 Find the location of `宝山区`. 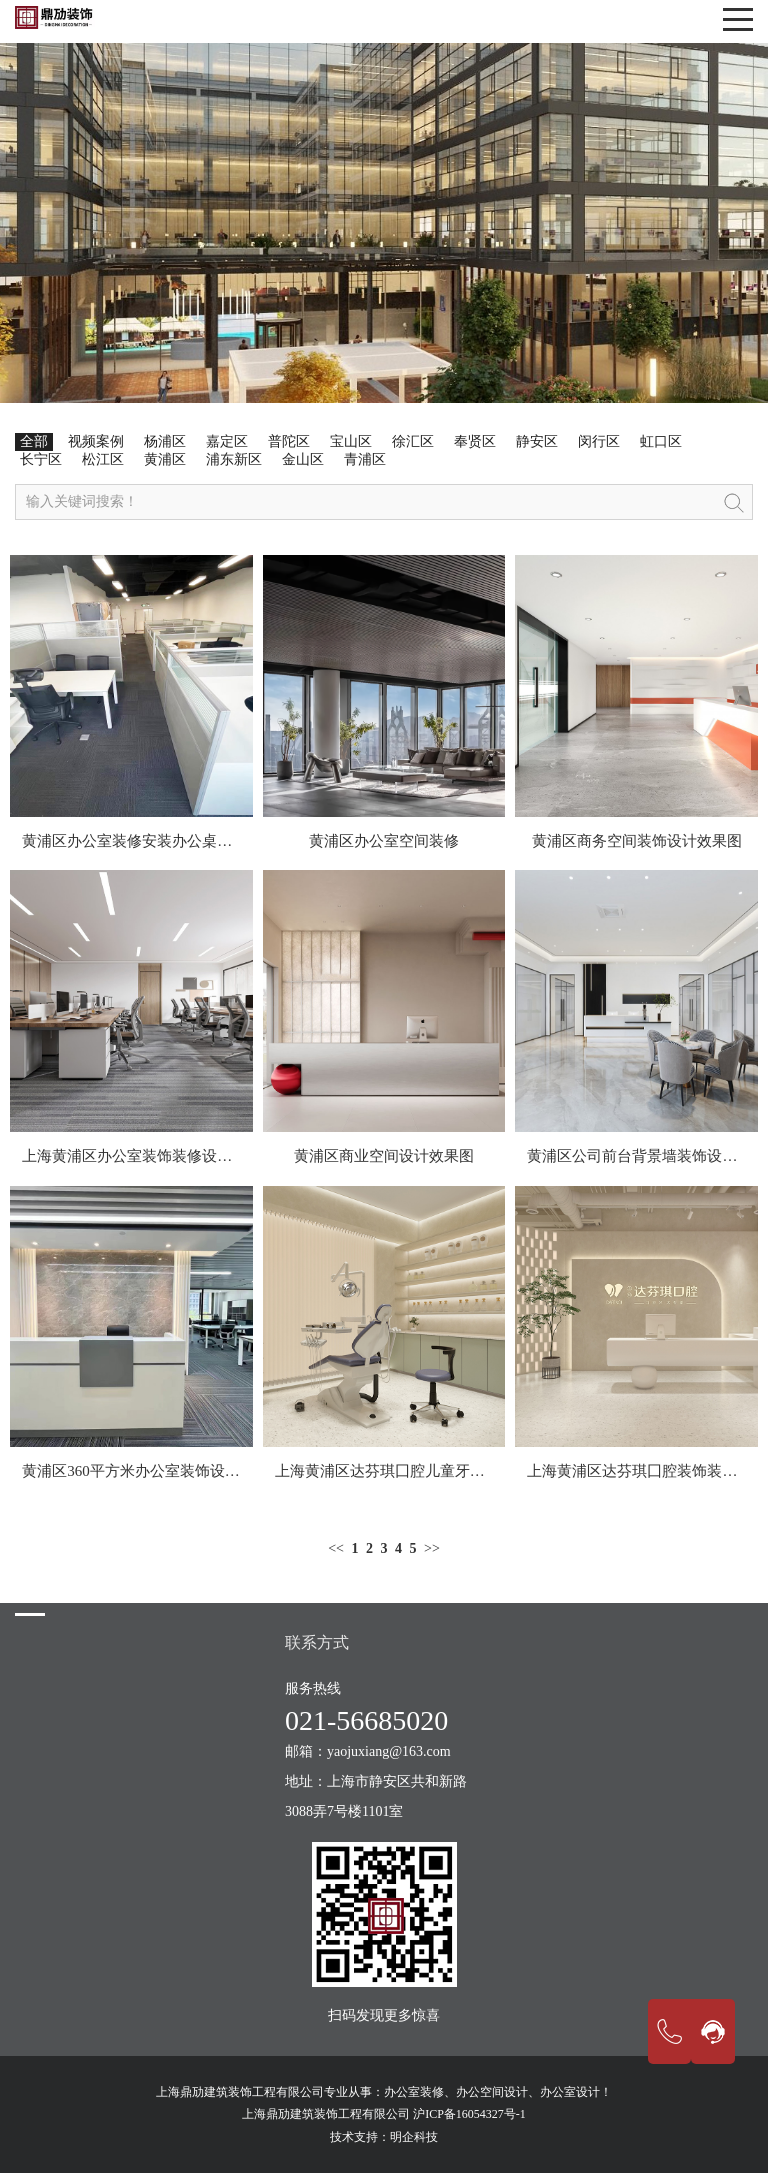

宝山区 is located at coordinates (351, 441).